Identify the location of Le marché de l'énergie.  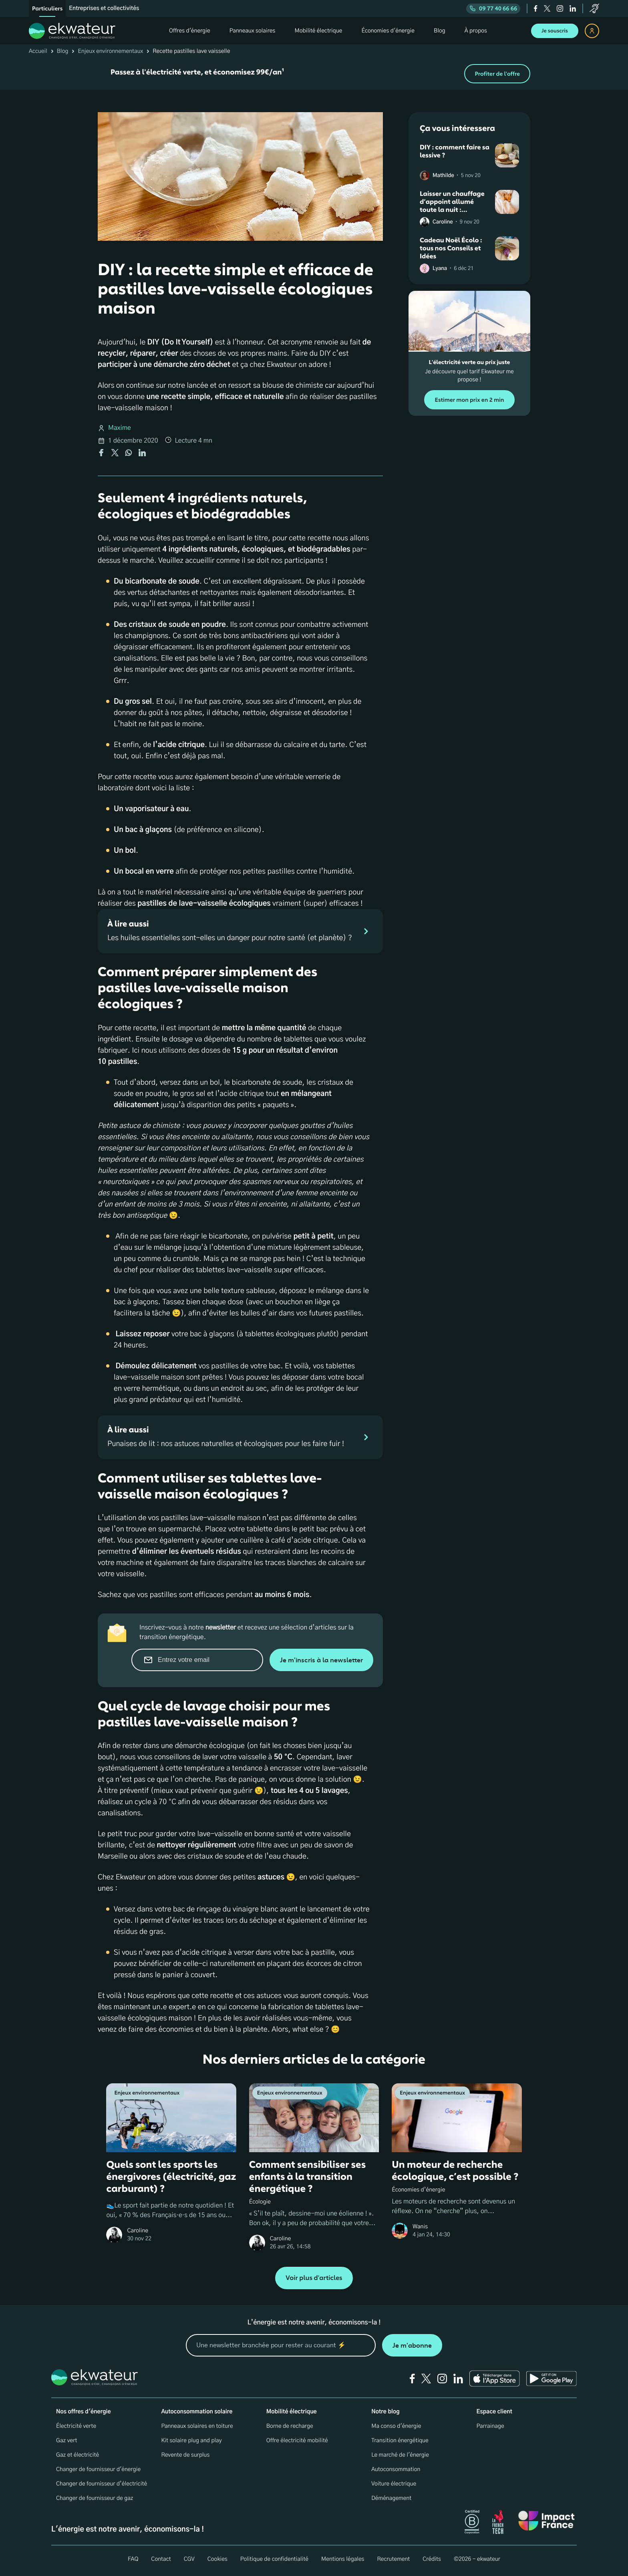
(400, 2455).